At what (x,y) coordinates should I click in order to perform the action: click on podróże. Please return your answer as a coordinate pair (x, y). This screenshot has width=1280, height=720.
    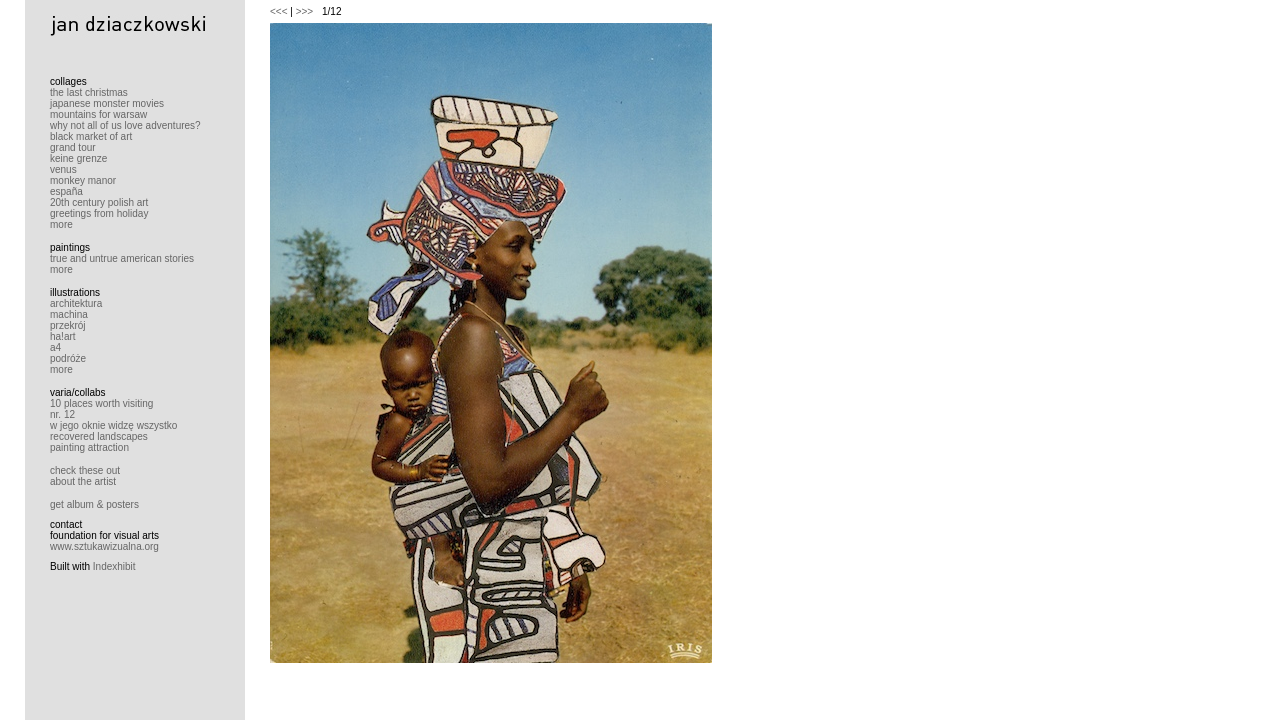
    Looking at the image, I should click on (68, 358).